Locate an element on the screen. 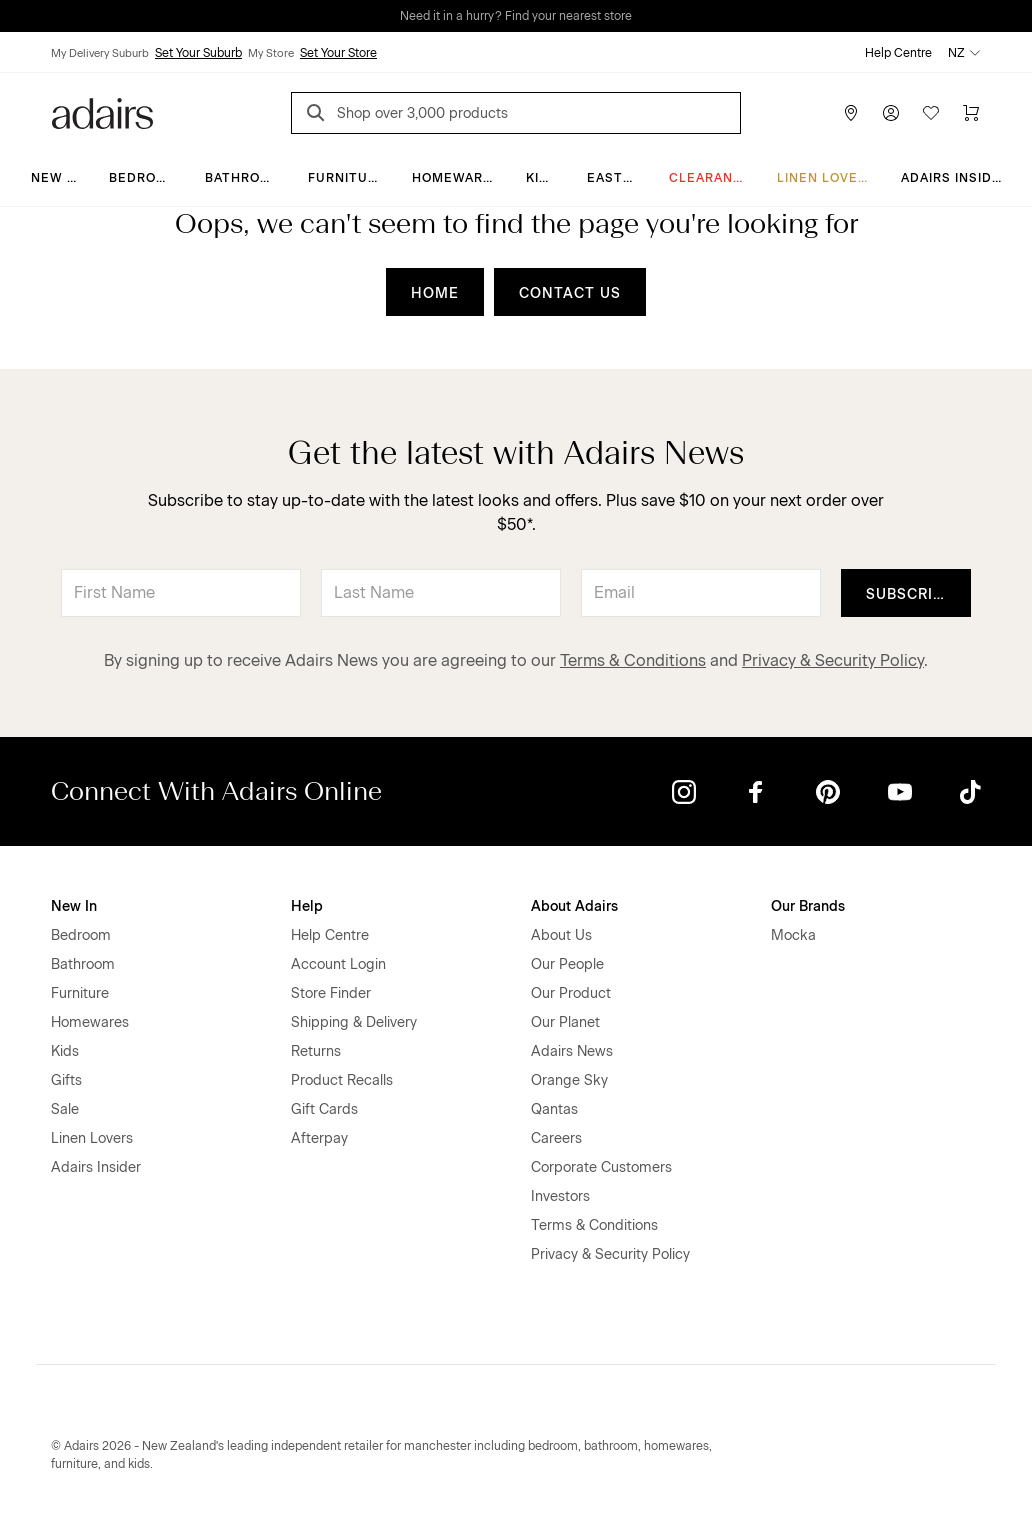 The height and width of the screenshot is (1538, 1032). Help Centre is located at coordinates (898, 53).